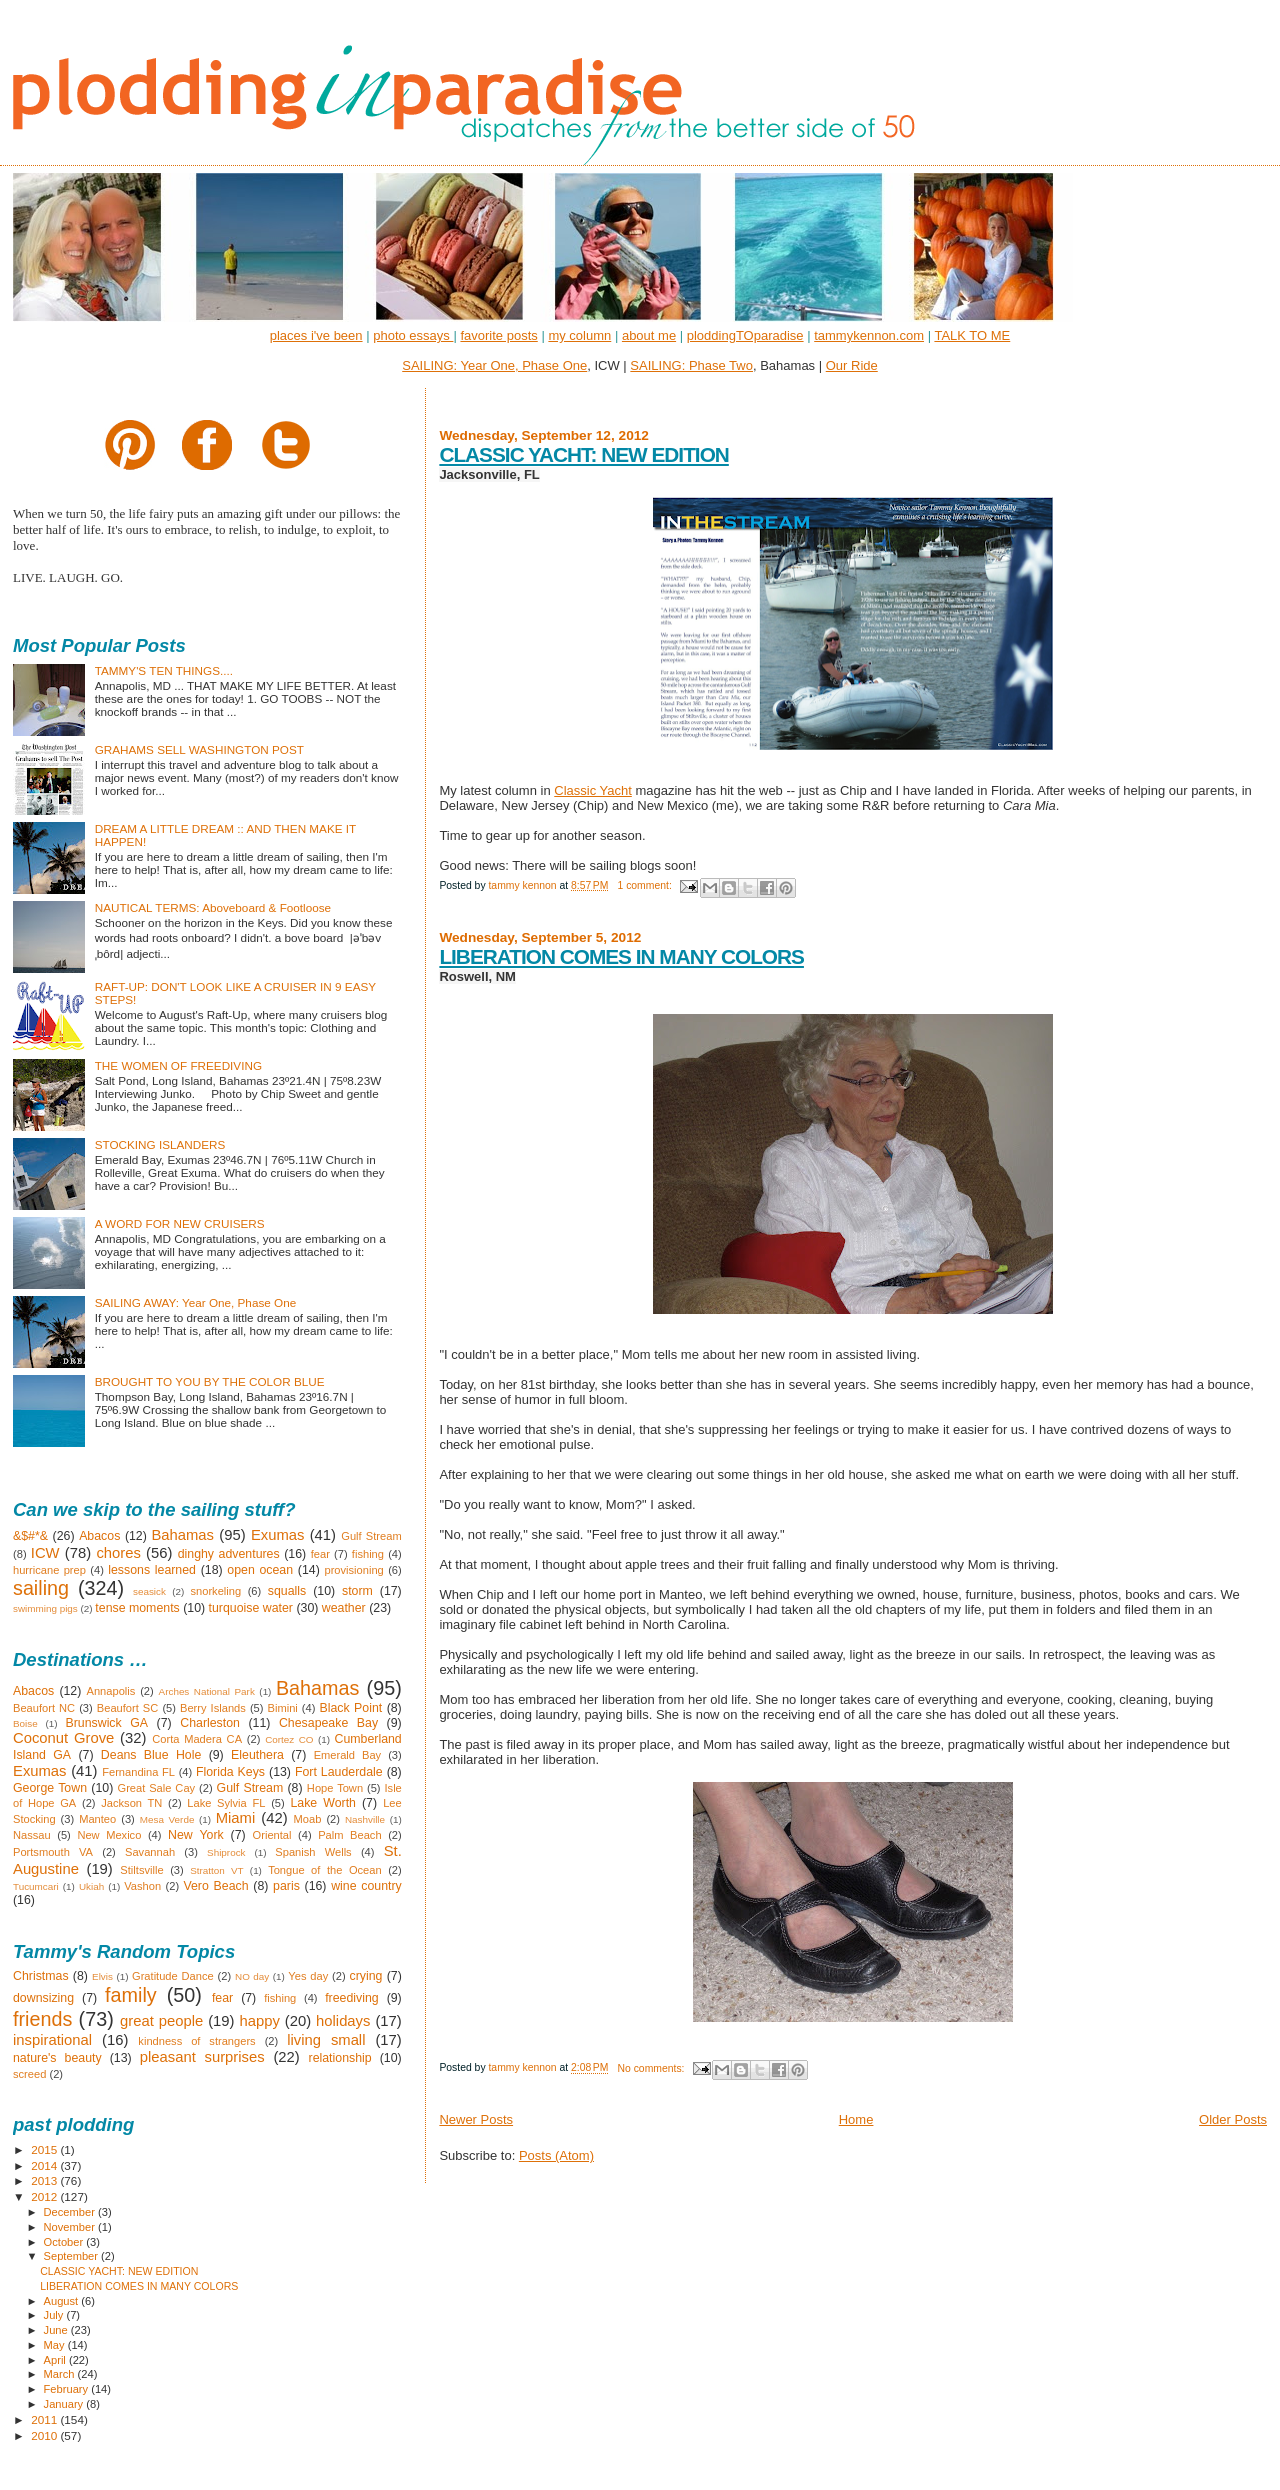 Image resolution: width=1280 pixels, height=2490 pixels. I want to click on turquoise water, so click(251, 1608).